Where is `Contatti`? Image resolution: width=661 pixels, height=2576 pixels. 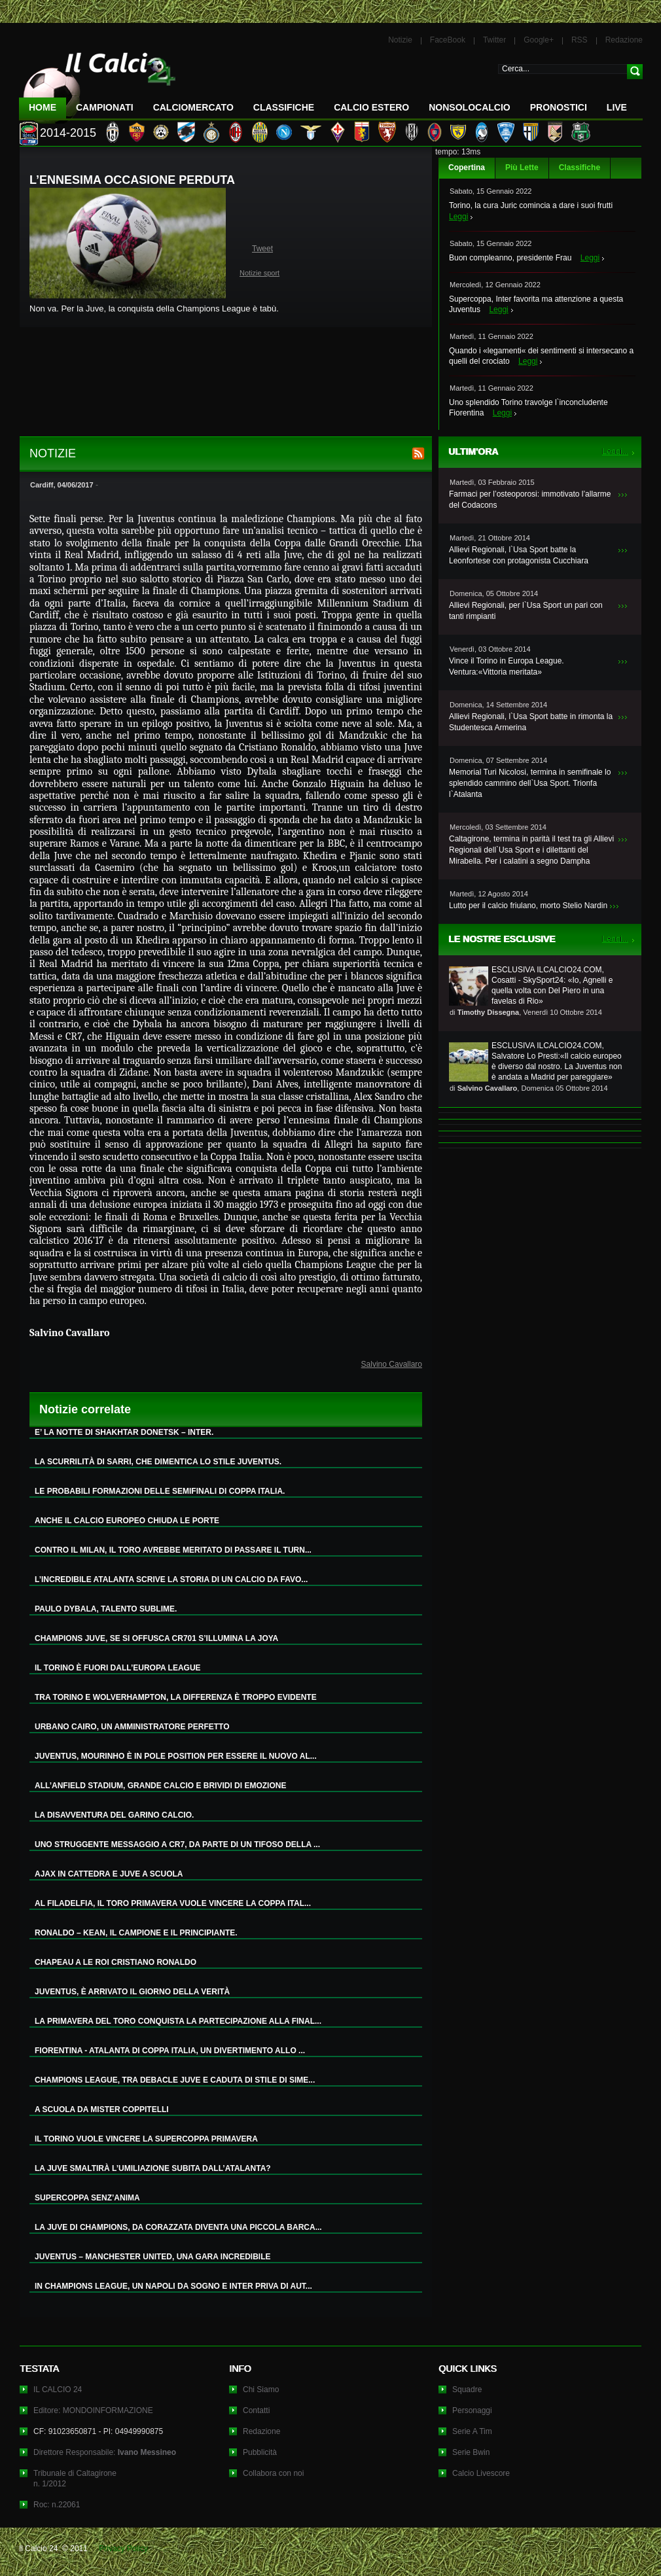
Contatti is located at coordinates (256, 2410).